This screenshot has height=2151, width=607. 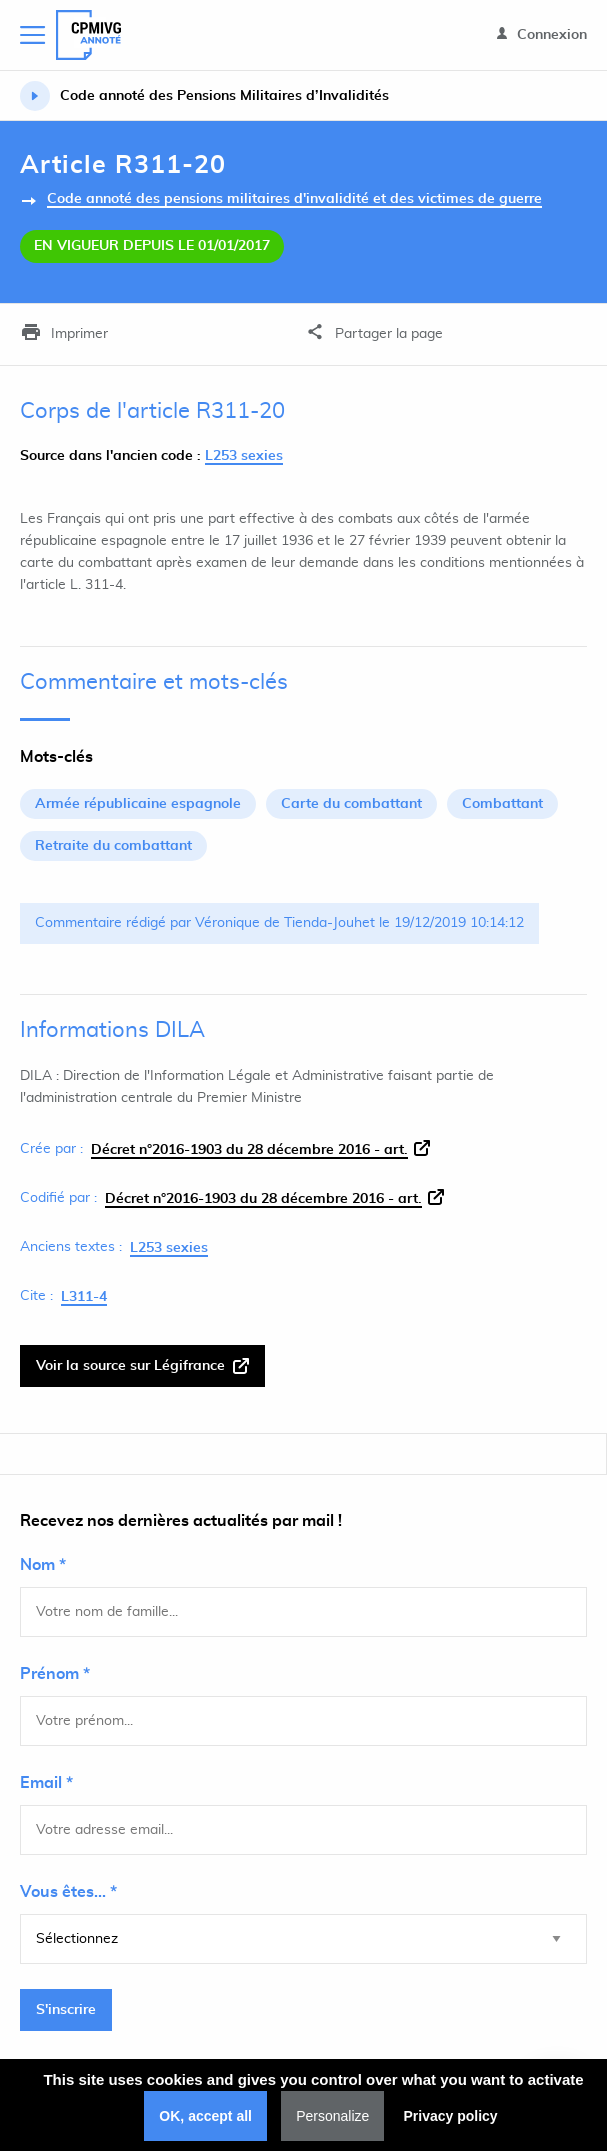 I want to click on Connexion, so click(x=542, y=34).